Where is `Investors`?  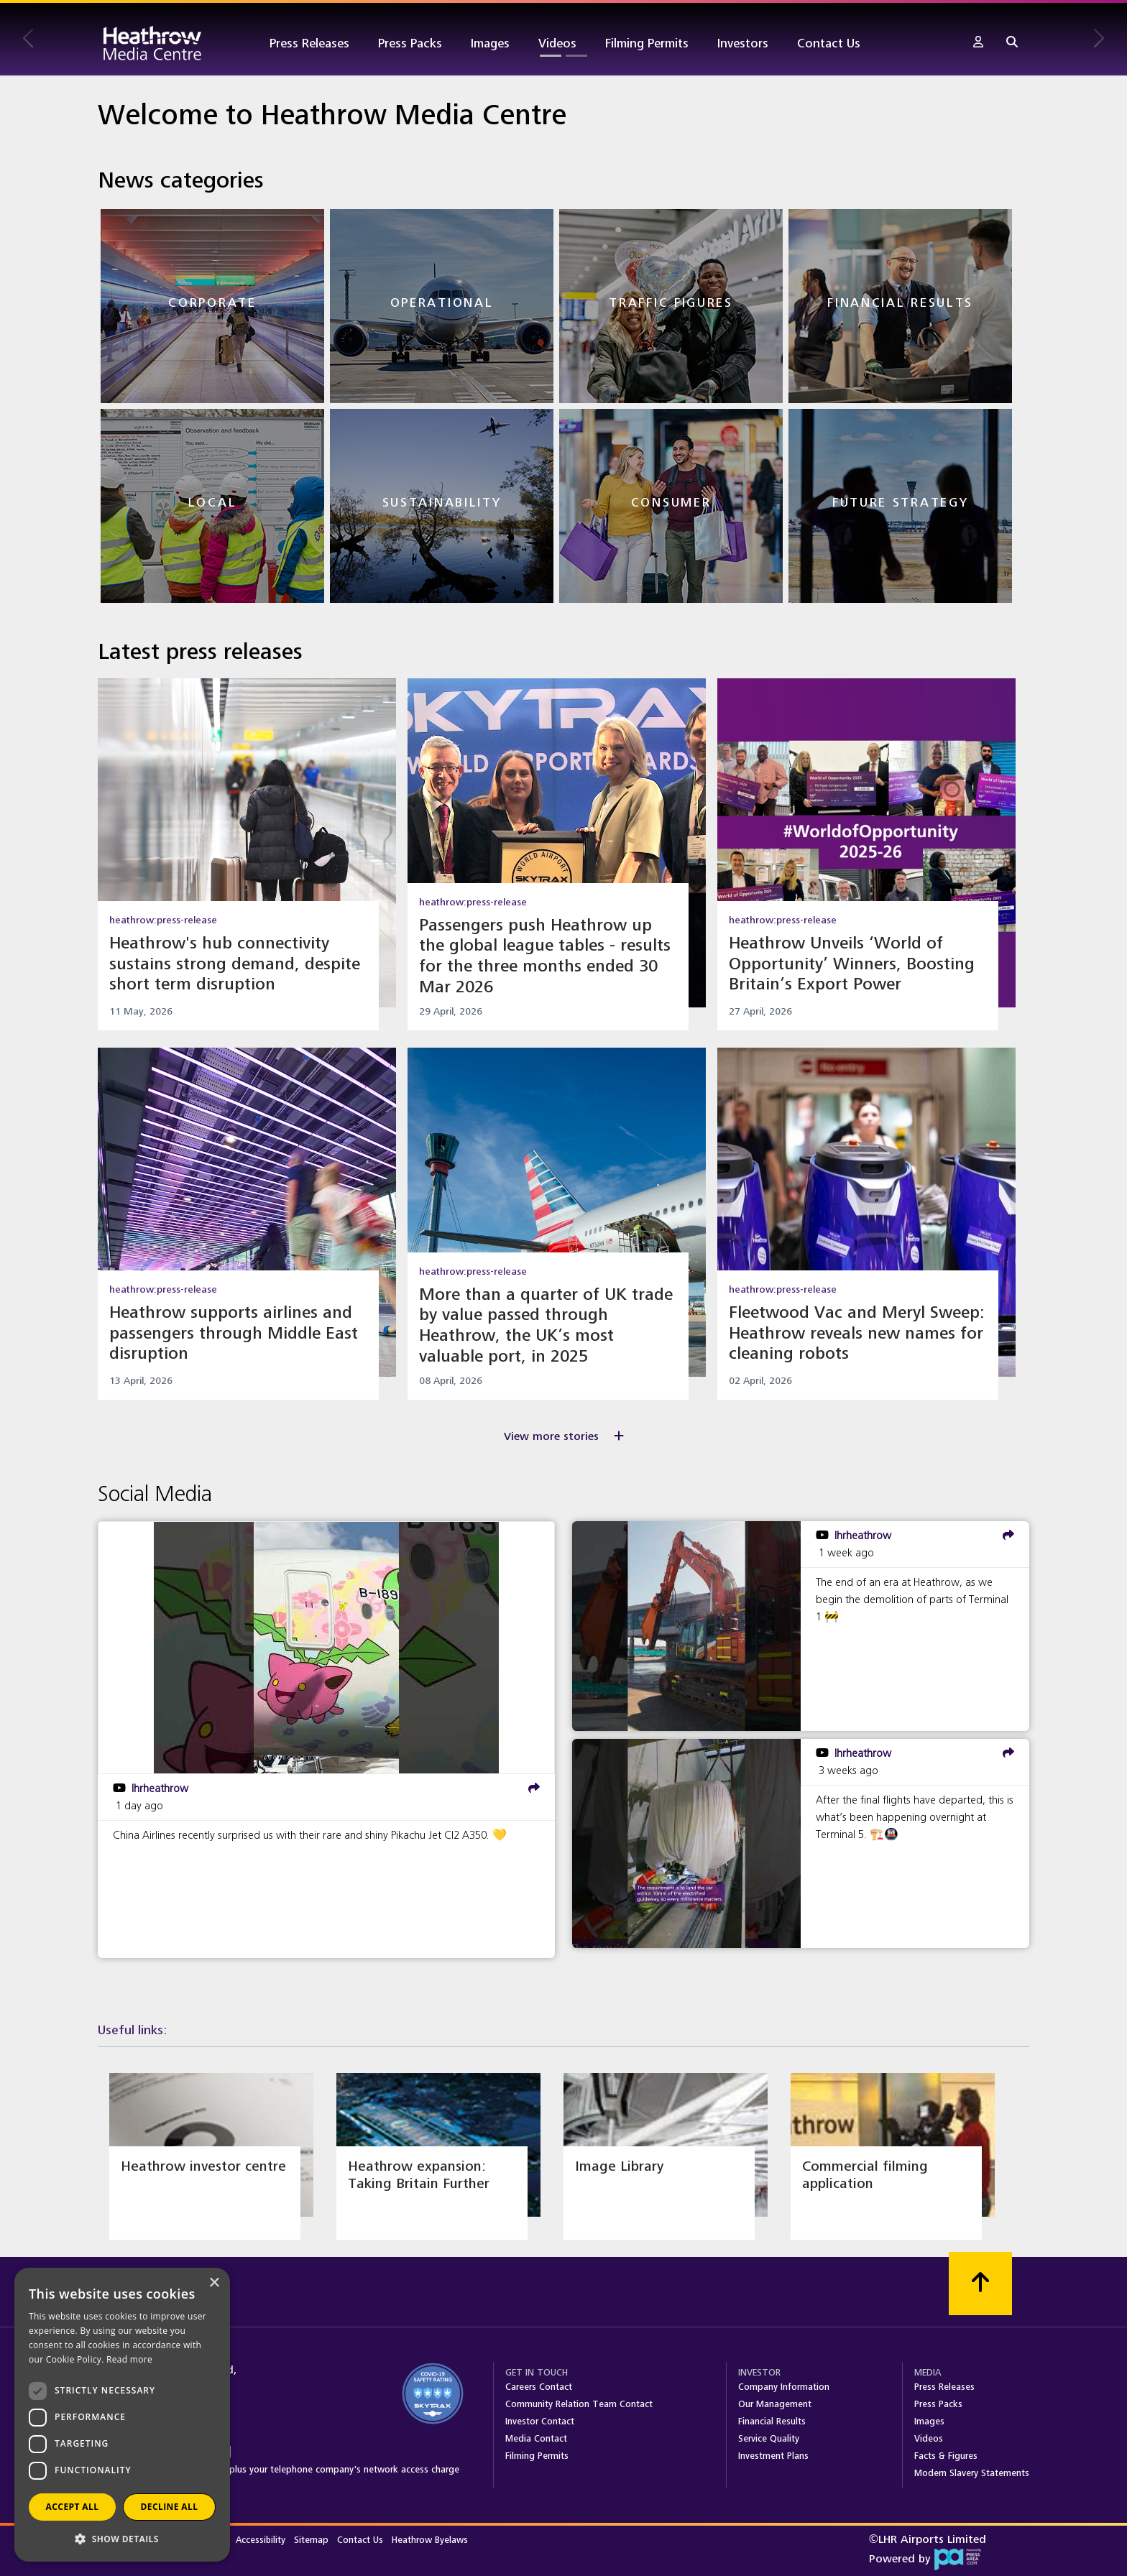
Investors is located at coordinates (742, 43).